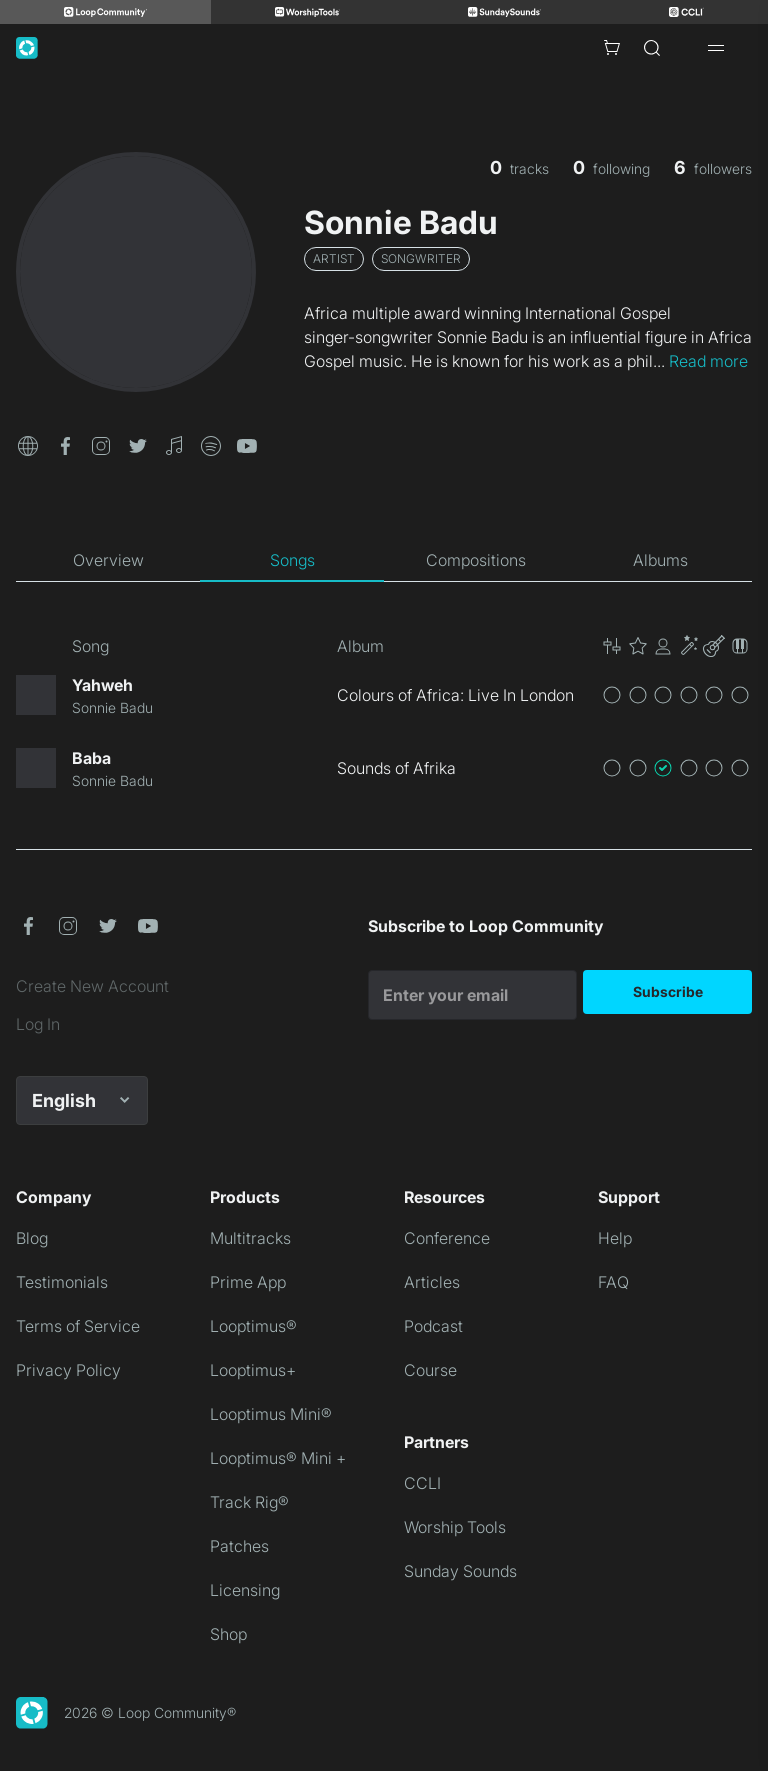 The image size is (768, 1771). Describe the element at coordinates (432, 1282) in the screenshot. I see `Articles` at that location.